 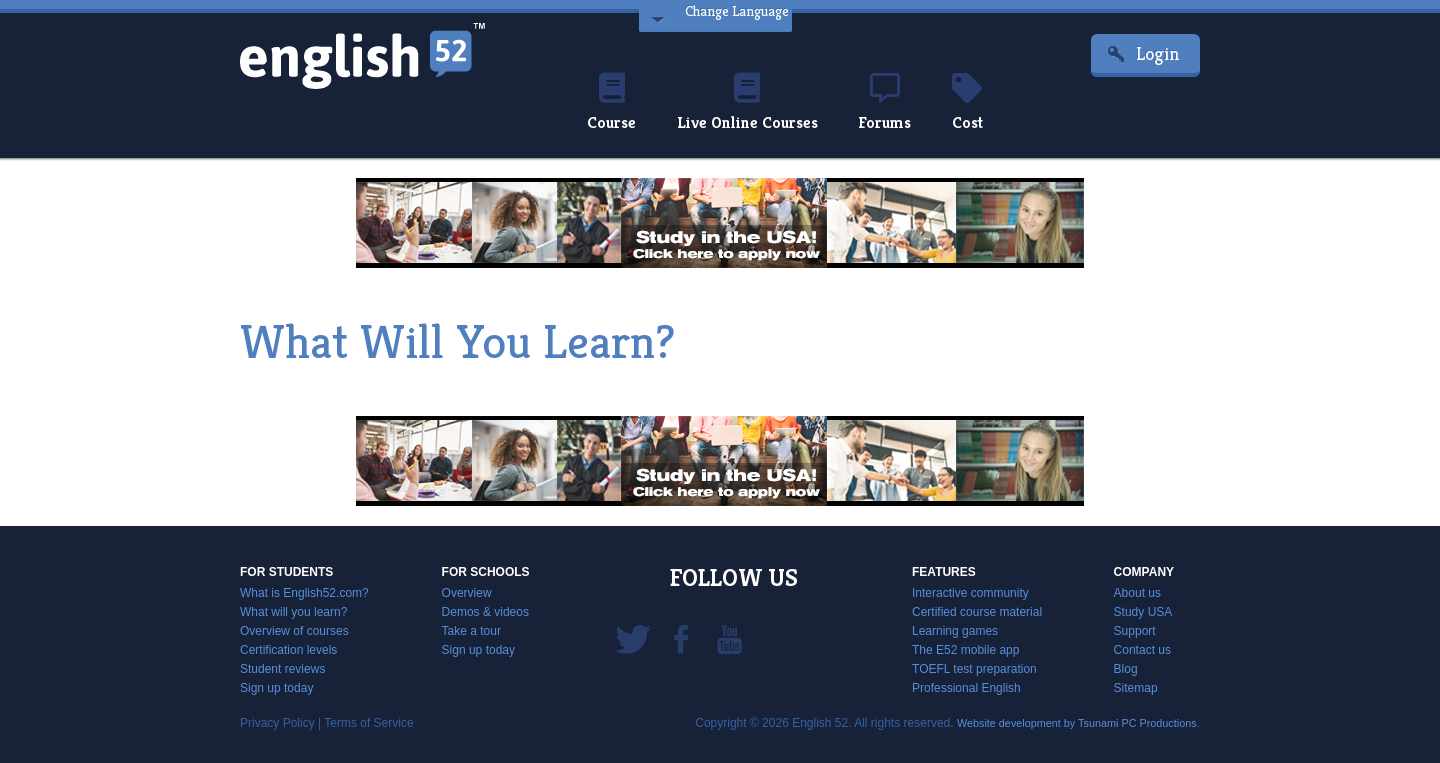 What do you see at coordinates (633, 638) in the screenshot?
I see `Twitter` at bounding box center [633, 638].